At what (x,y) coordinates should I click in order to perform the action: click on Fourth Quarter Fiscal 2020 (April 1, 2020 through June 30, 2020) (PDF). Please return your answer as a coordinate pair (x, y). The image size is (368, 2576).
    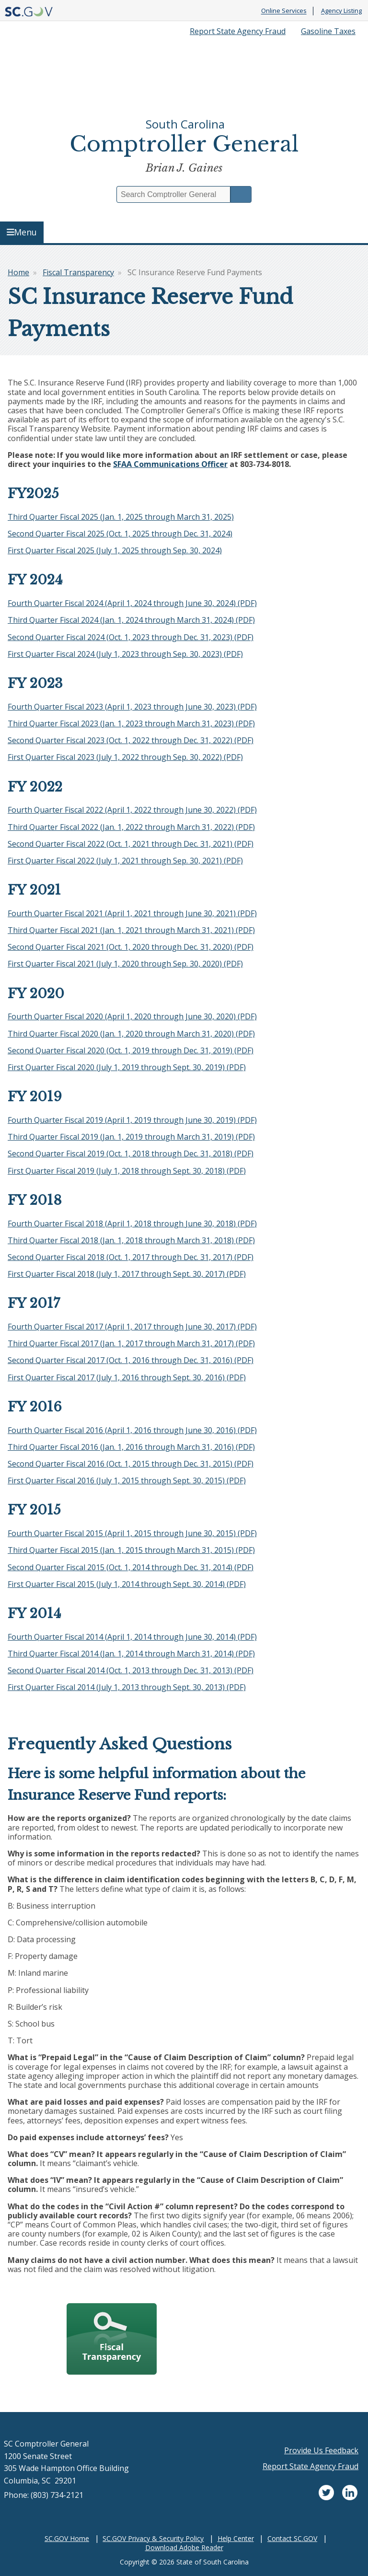
    Looking at the image, I should click on (132, 1016).